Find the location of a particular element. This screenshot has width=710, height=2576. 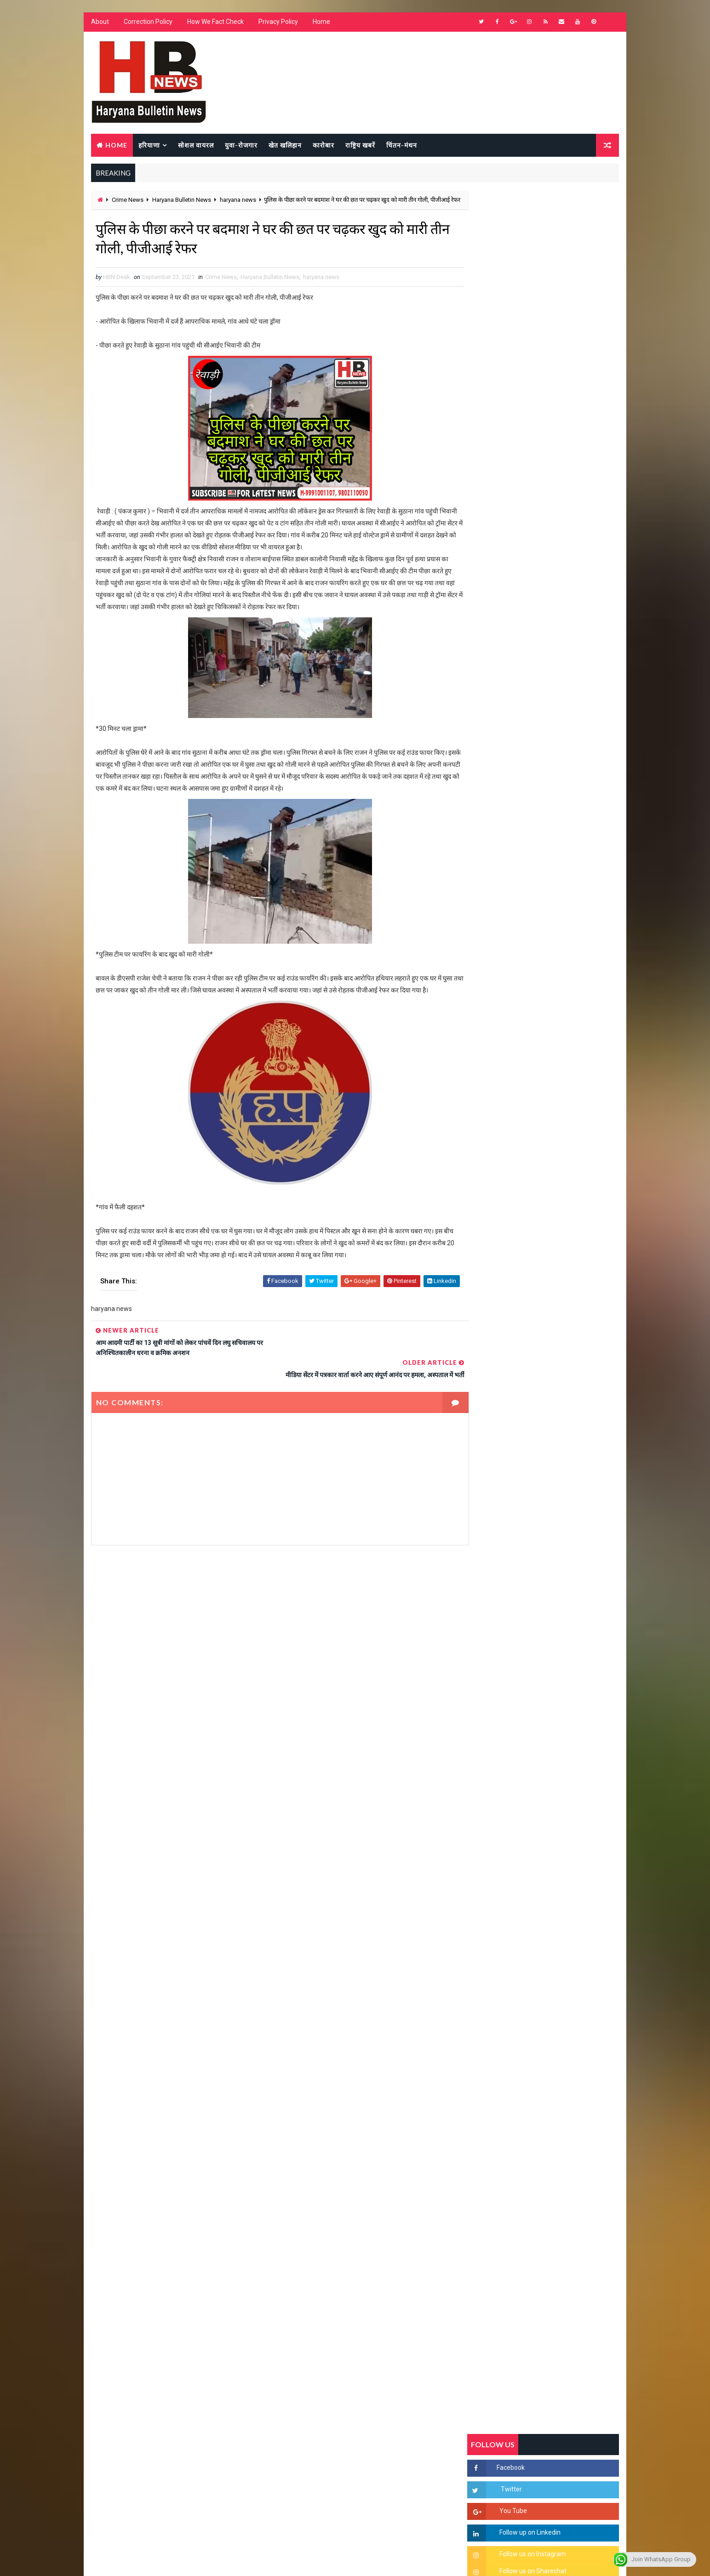

युवा-रोजगार is located at coordinates (240, 145).